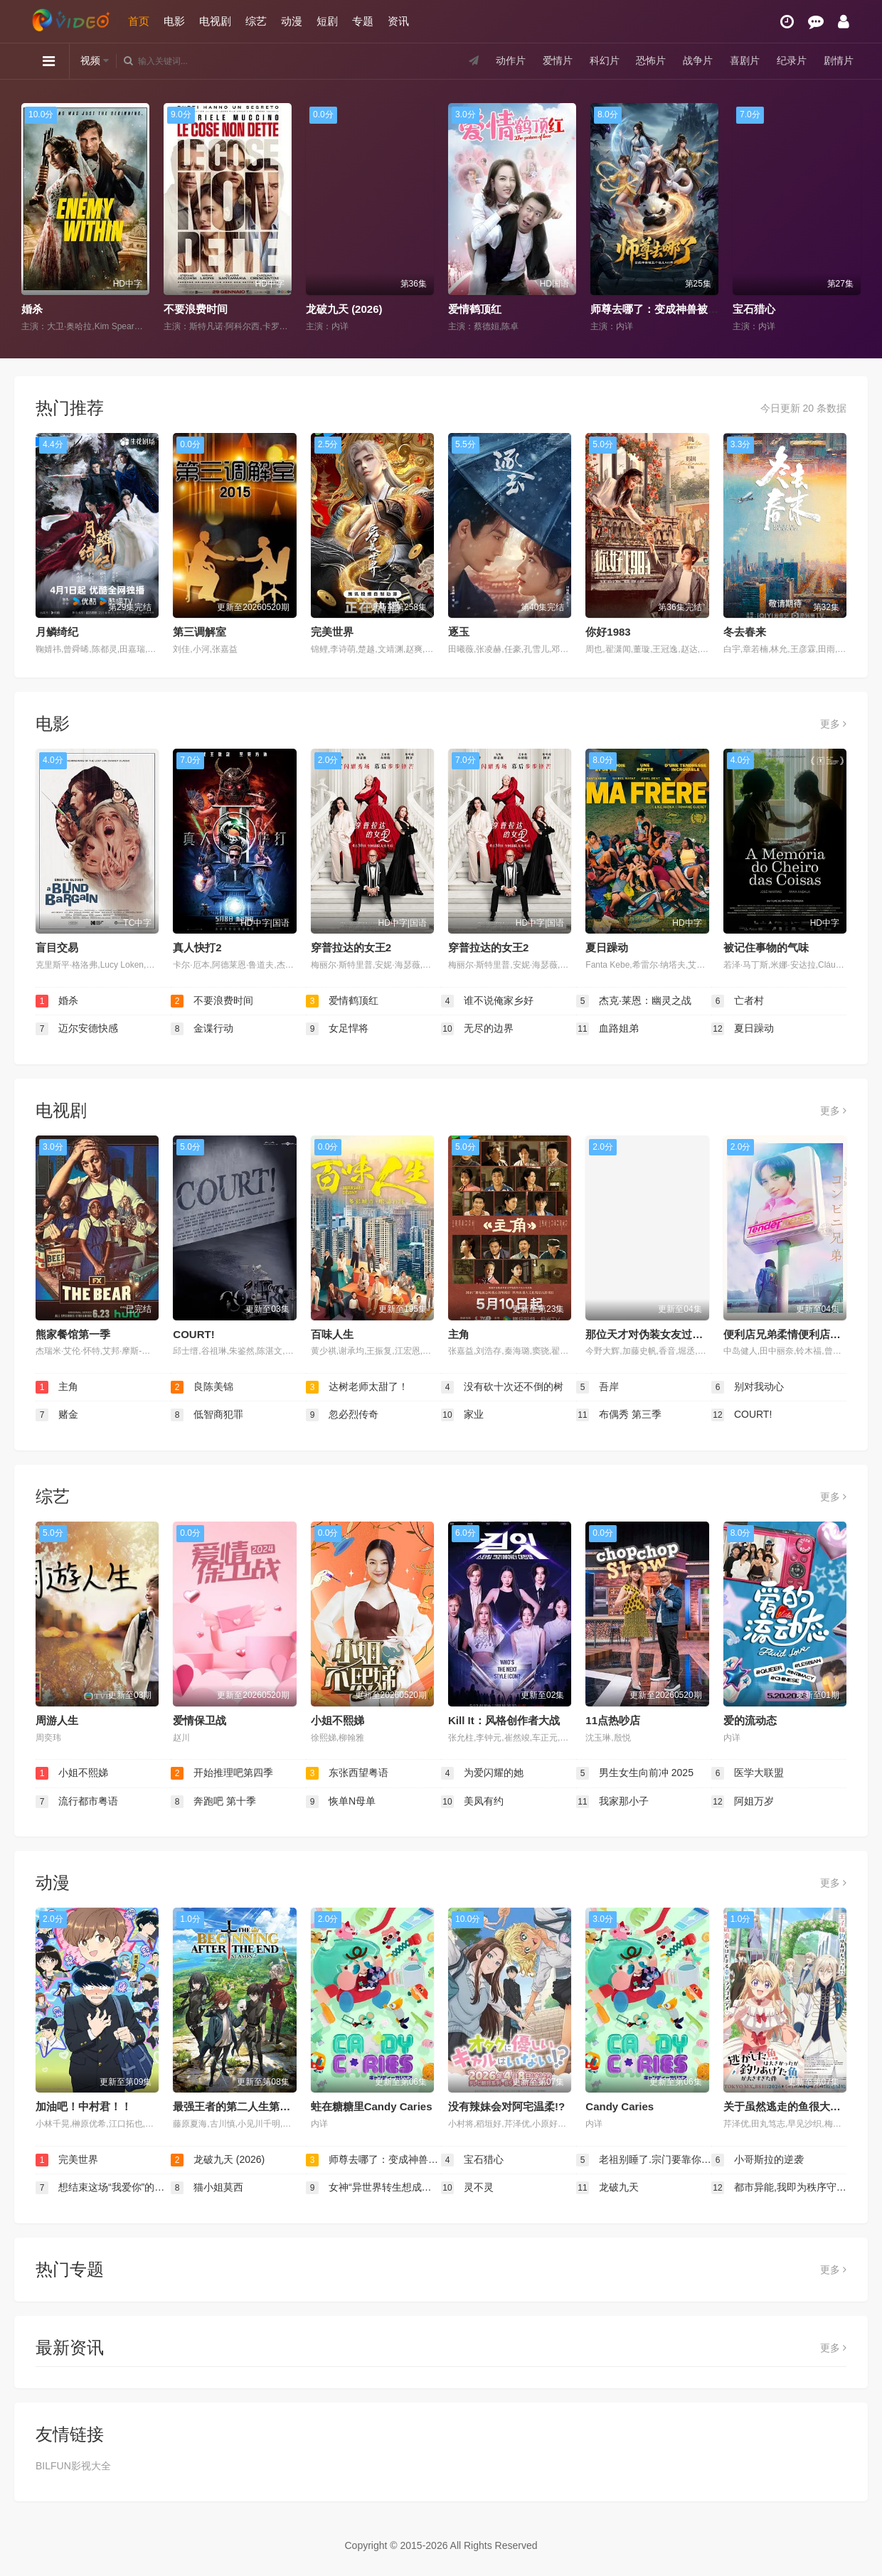  Describe the element at coordinates (193, 1334) in the screenshot. I see `COURT!` at that location.